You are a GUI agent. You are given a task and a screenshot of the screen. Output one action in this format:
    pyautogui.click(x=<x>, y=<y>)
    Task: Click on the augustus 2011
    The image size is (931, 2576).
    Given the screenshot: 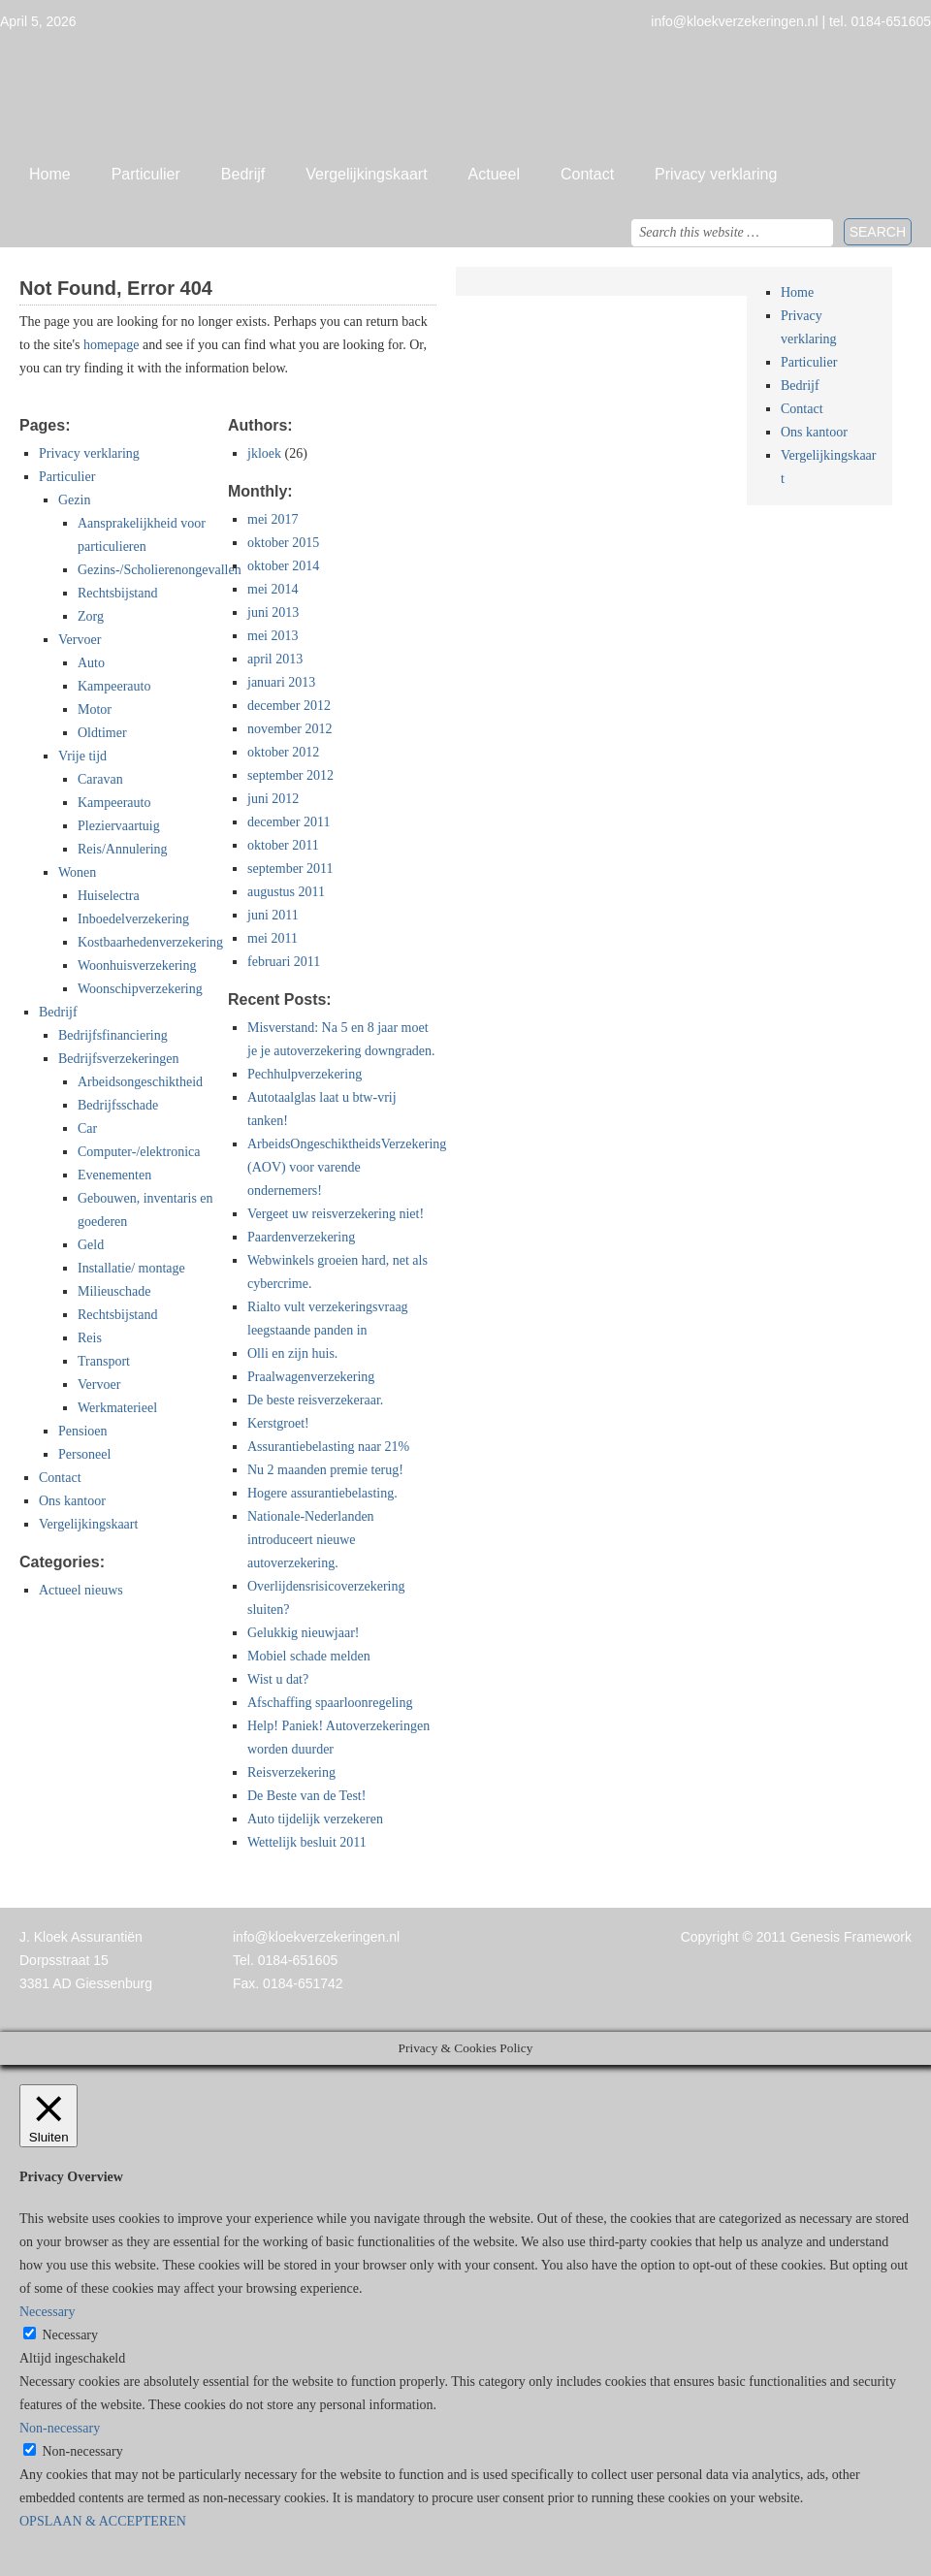 What is the action you would take?
    pyautogui.click(x=286, y=892)
    